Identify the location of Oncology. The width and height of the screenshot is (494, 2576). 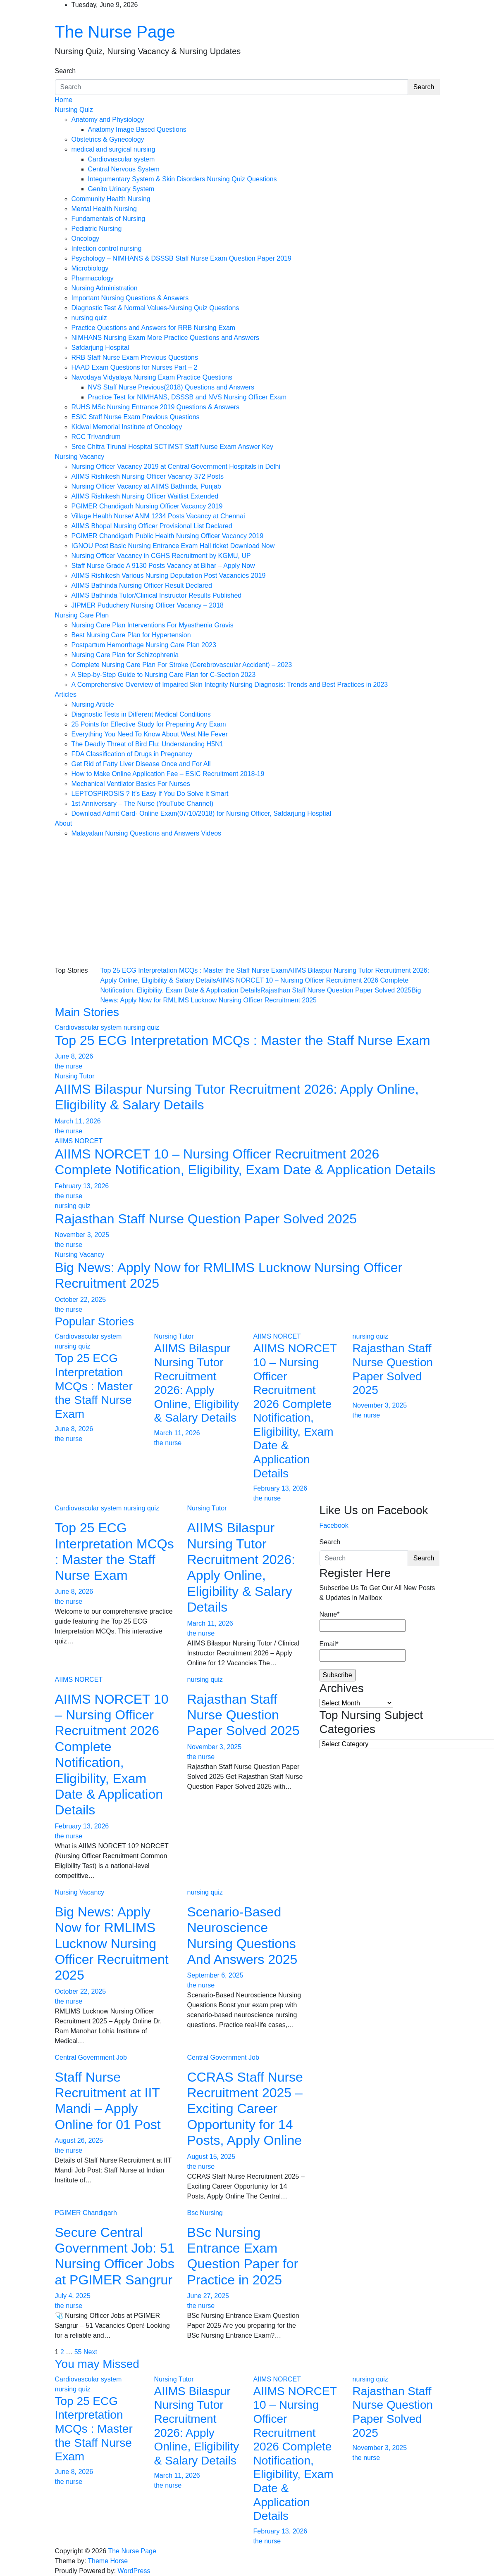
(86, 238).